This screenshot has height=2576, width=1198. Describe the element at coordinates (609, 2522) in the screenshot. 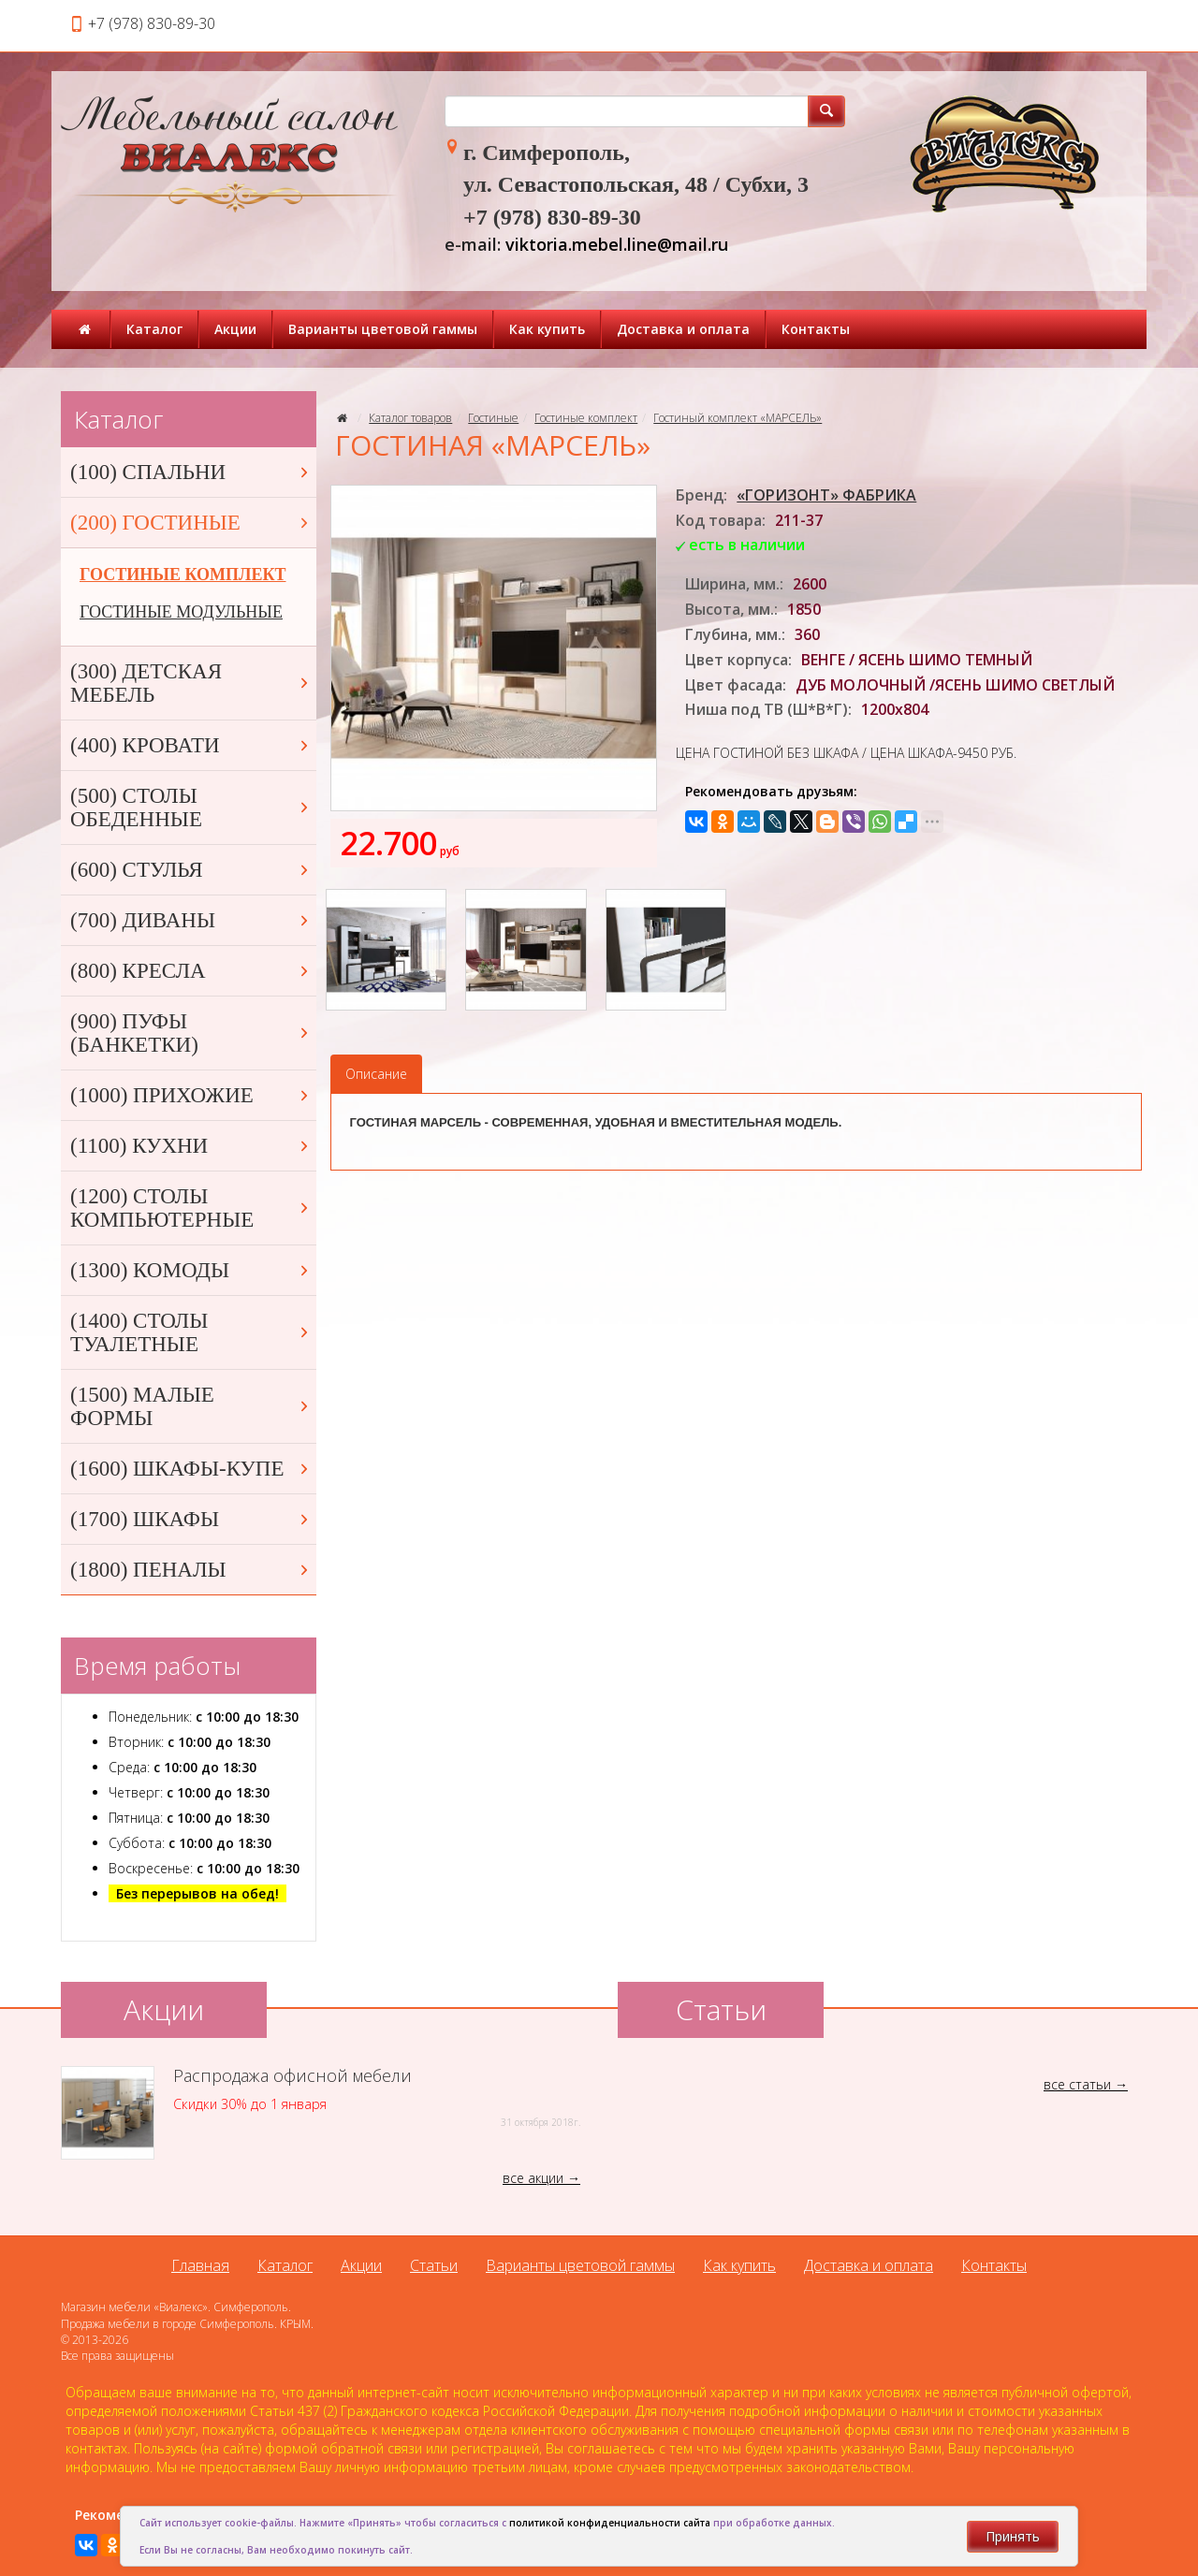

I see `политикой конфиденциальности сайта` at that location.